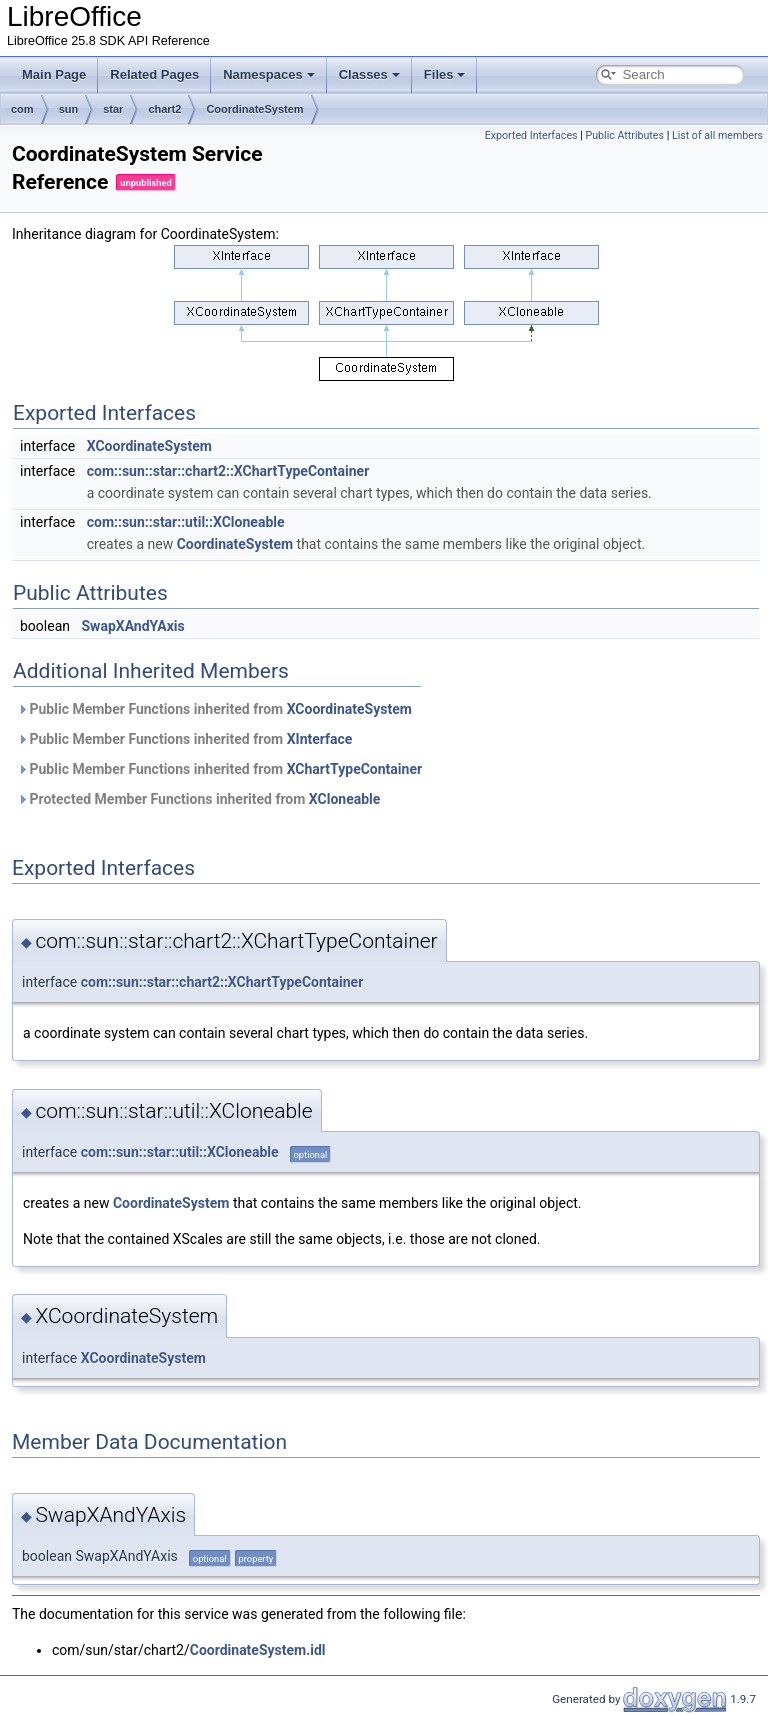 This screenshot has width=768, height=1715. I want to click on XCoordinateSystem, so click(149, 446).